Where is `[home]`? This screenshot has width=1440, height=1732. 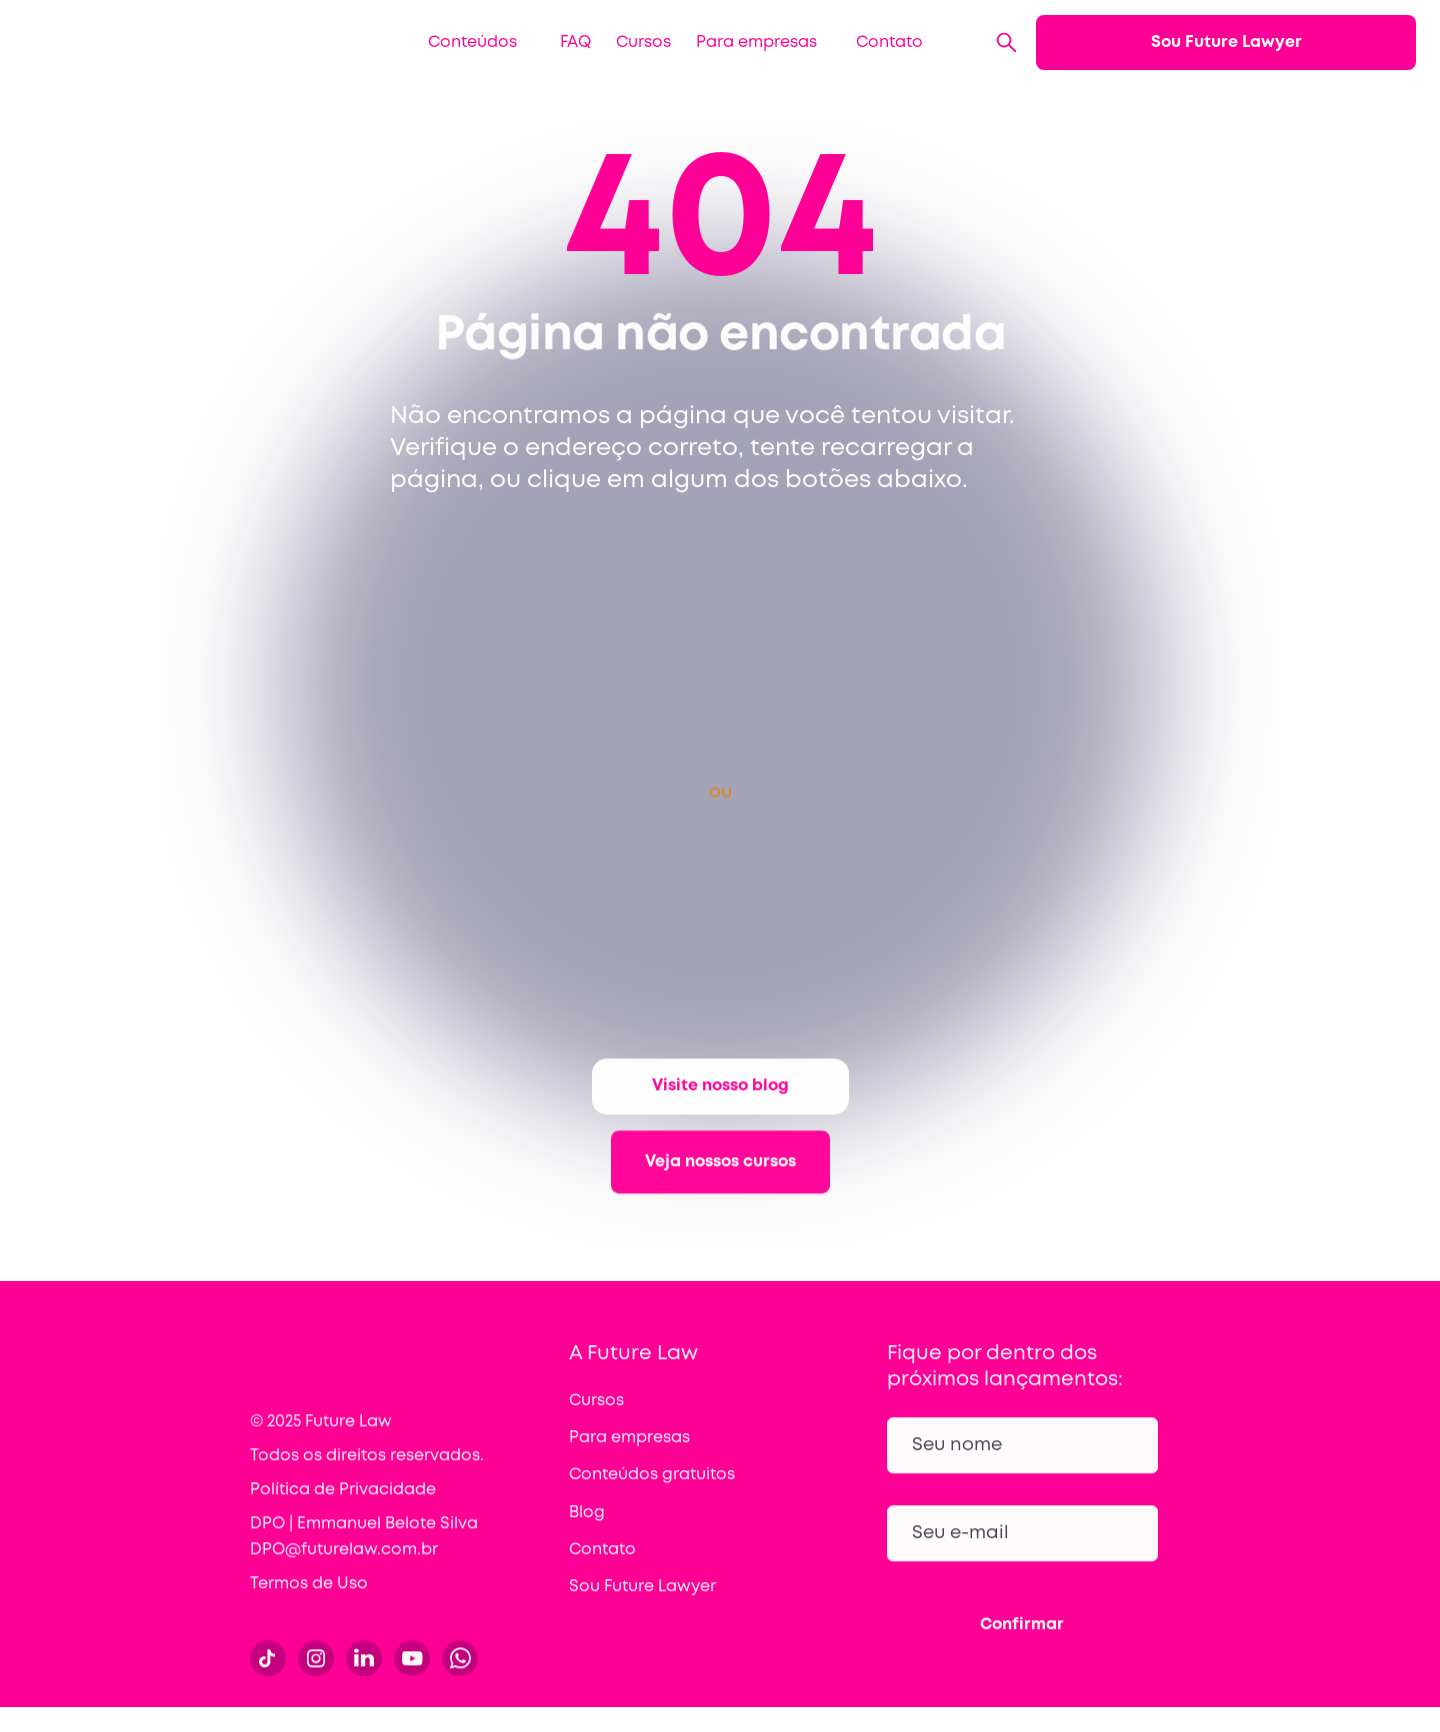
[home] is located at coordinates (149, 42).